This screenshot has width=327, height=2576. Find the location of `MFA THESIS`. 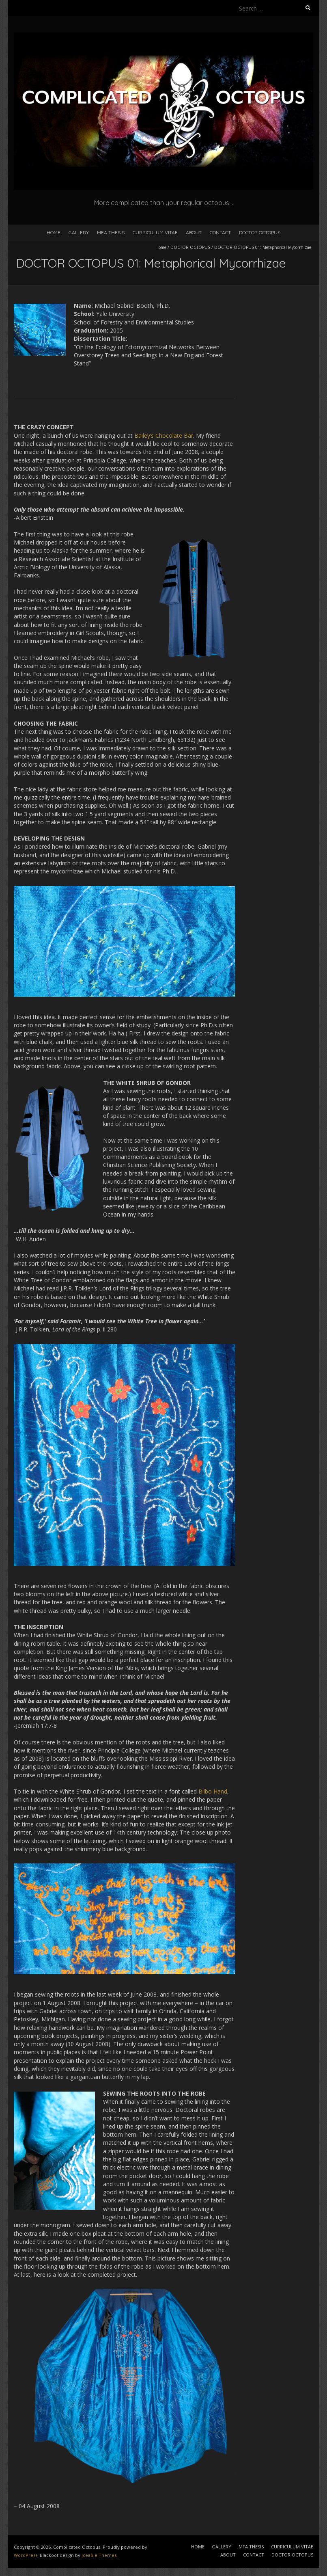

MFA THESIS is located at coordinates (111, 232).